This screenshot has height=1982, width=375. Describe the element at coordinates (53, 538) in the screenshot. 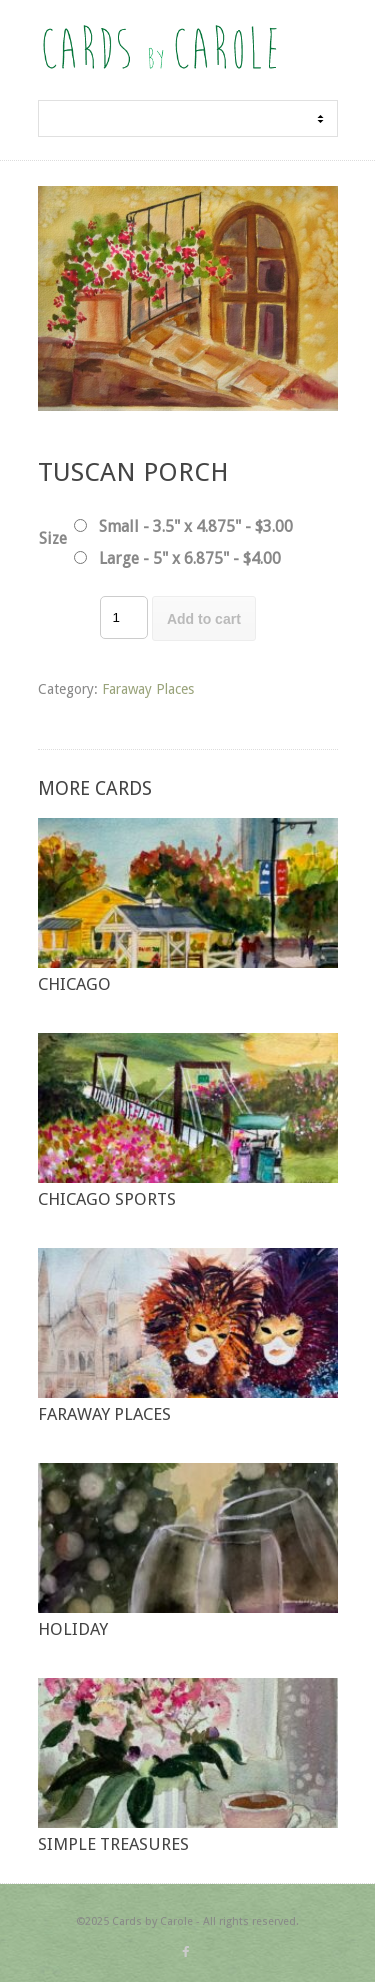

I see `Size` at that location.